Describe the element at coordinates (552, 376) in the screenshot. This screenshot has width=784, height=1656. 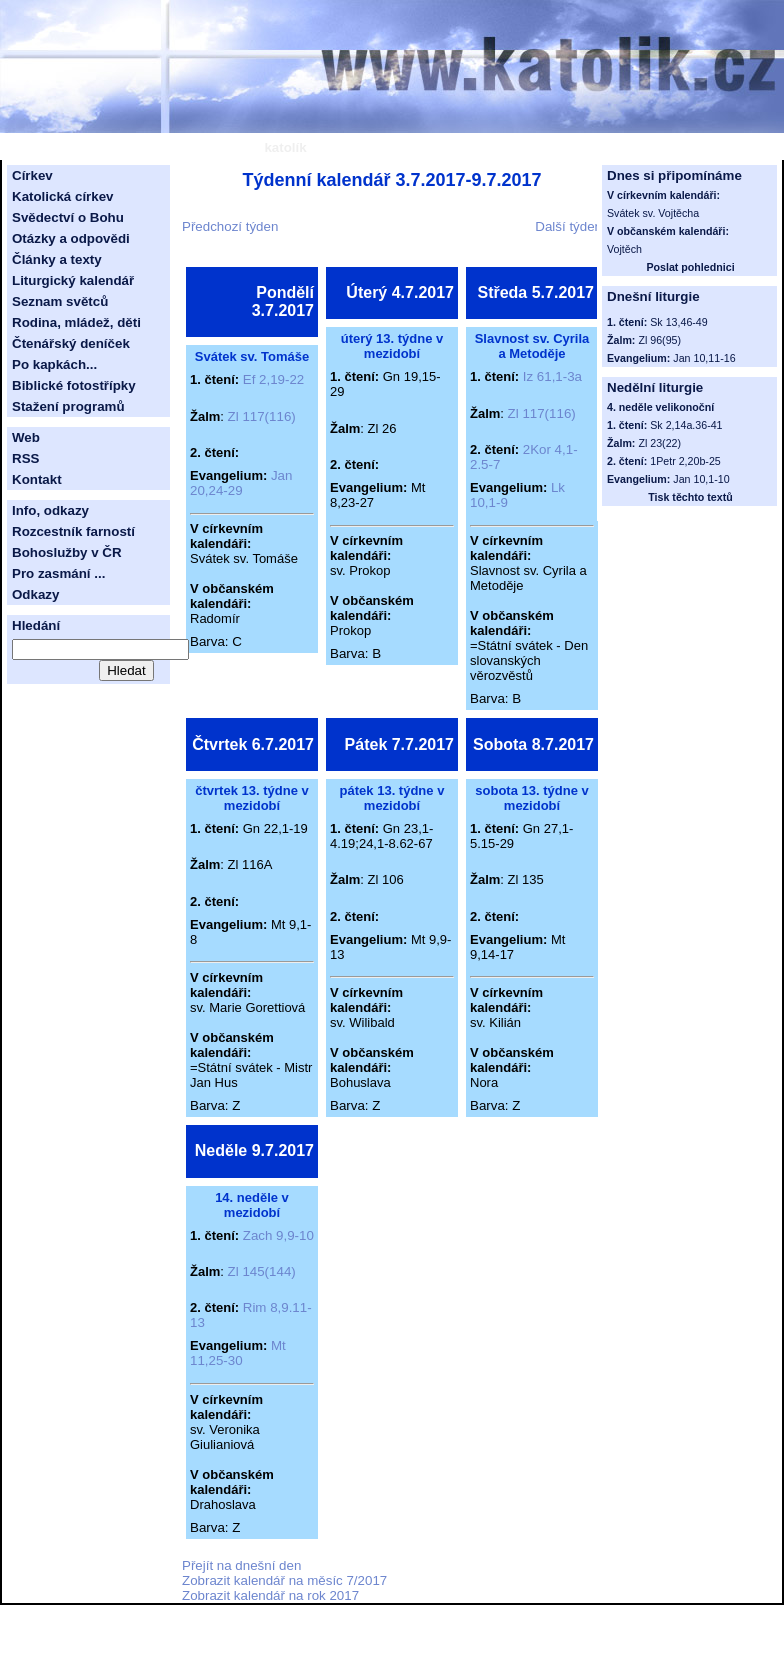
I see `Iz 61,1-3a` at that location.